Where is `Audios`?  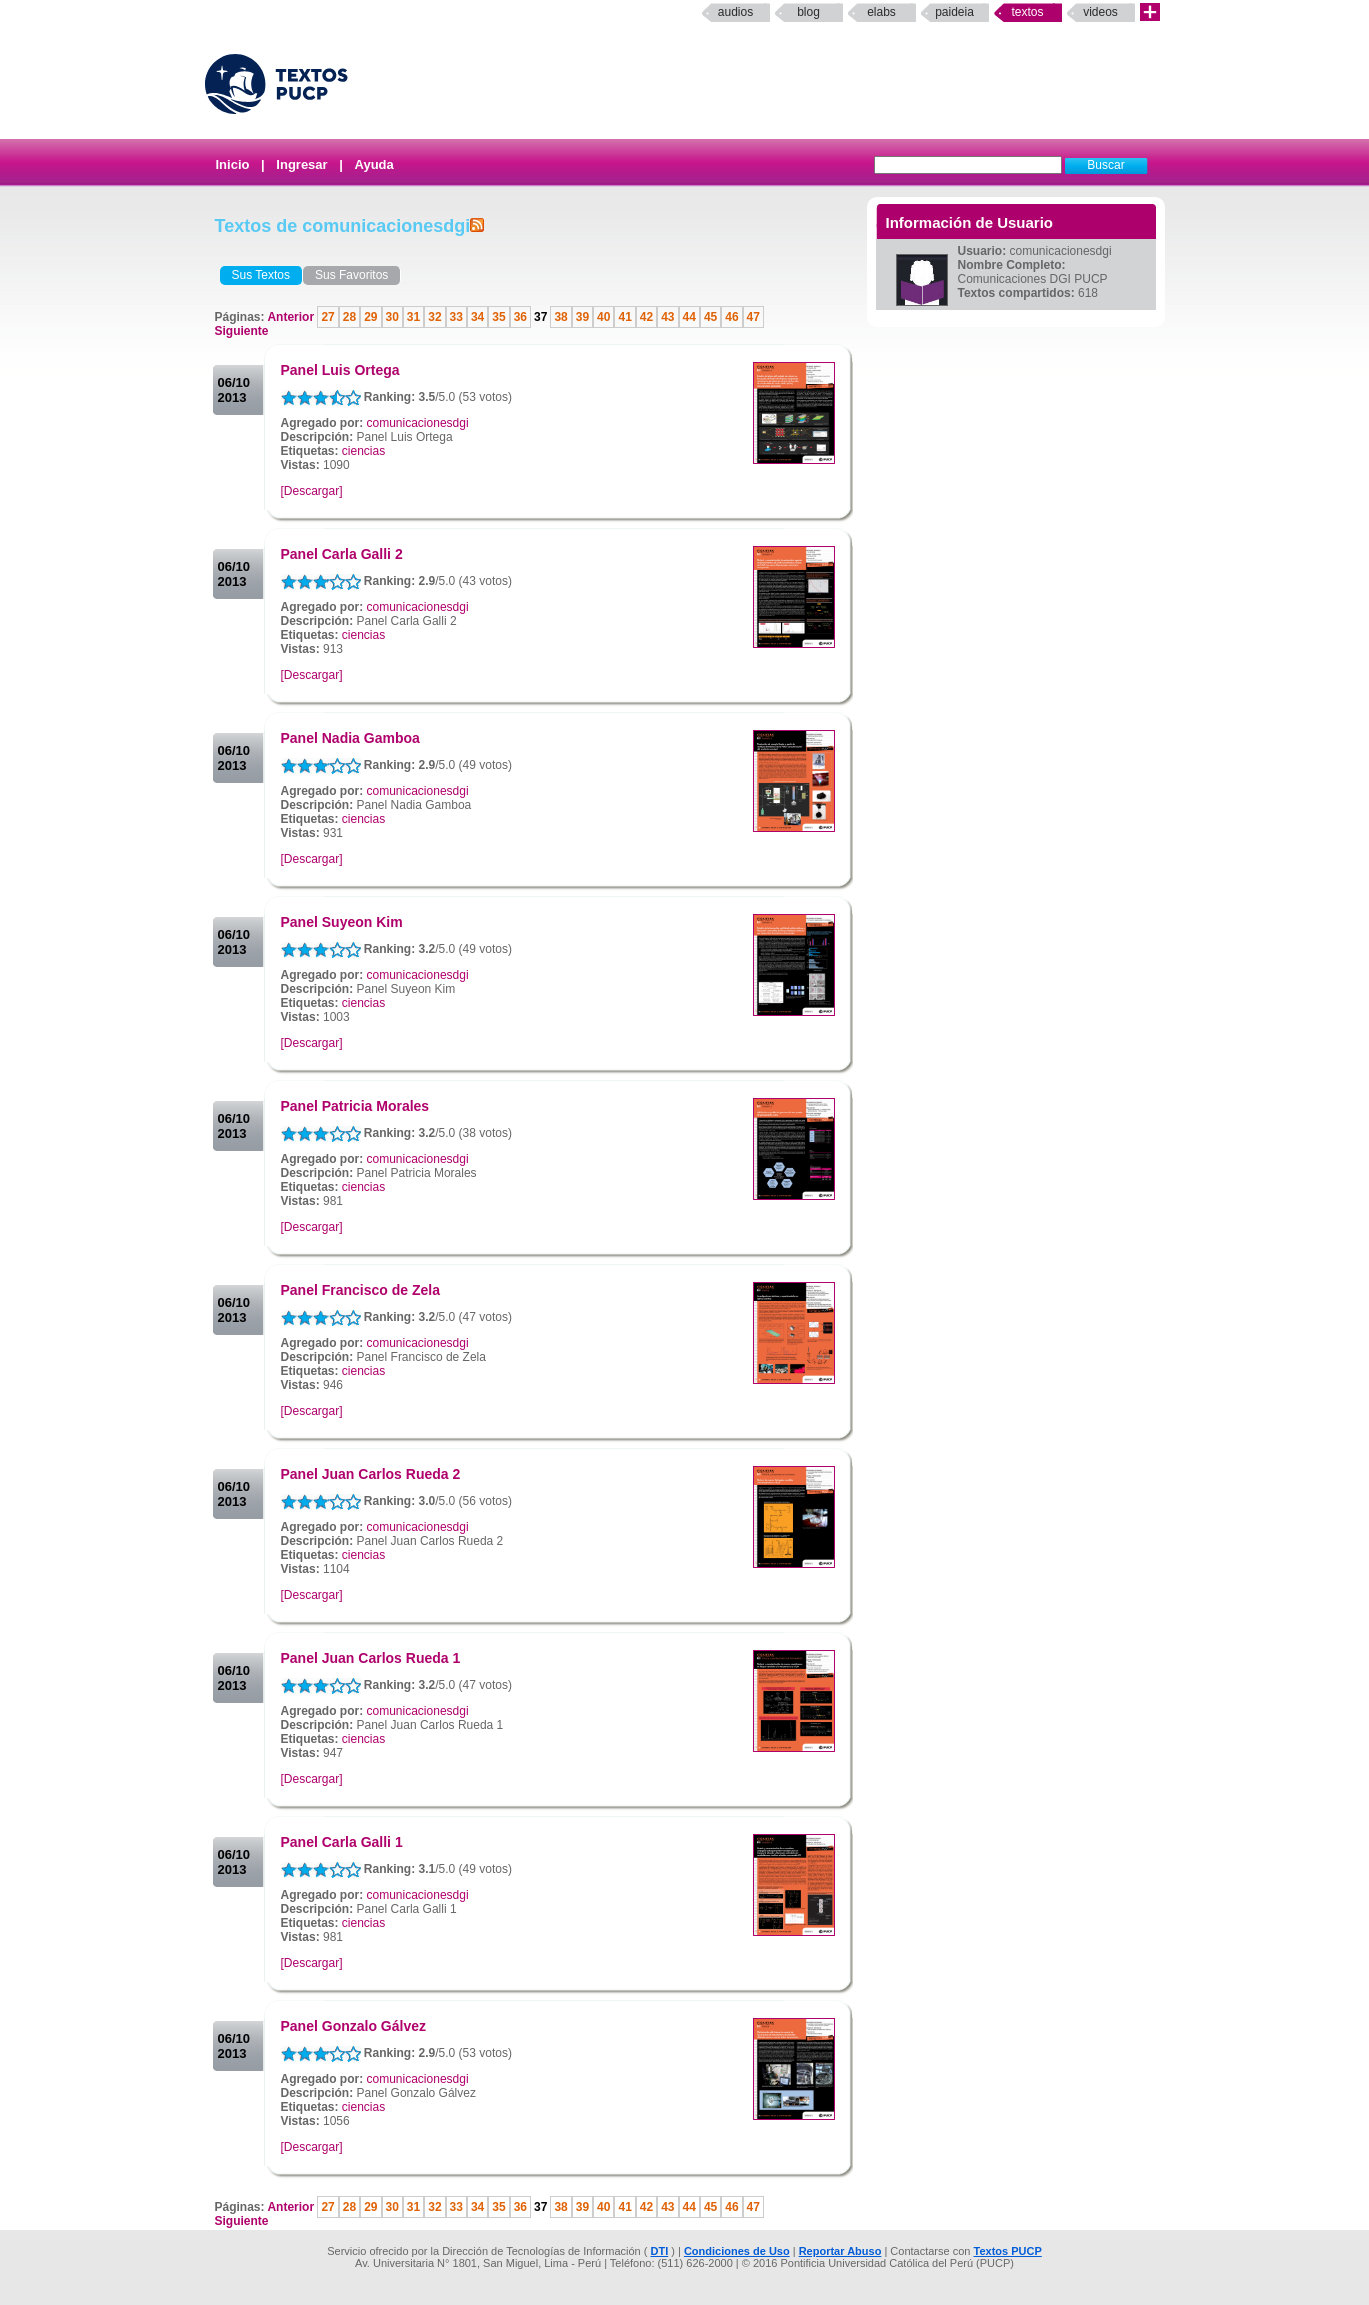 Audios is located at coordinates (735, 12).